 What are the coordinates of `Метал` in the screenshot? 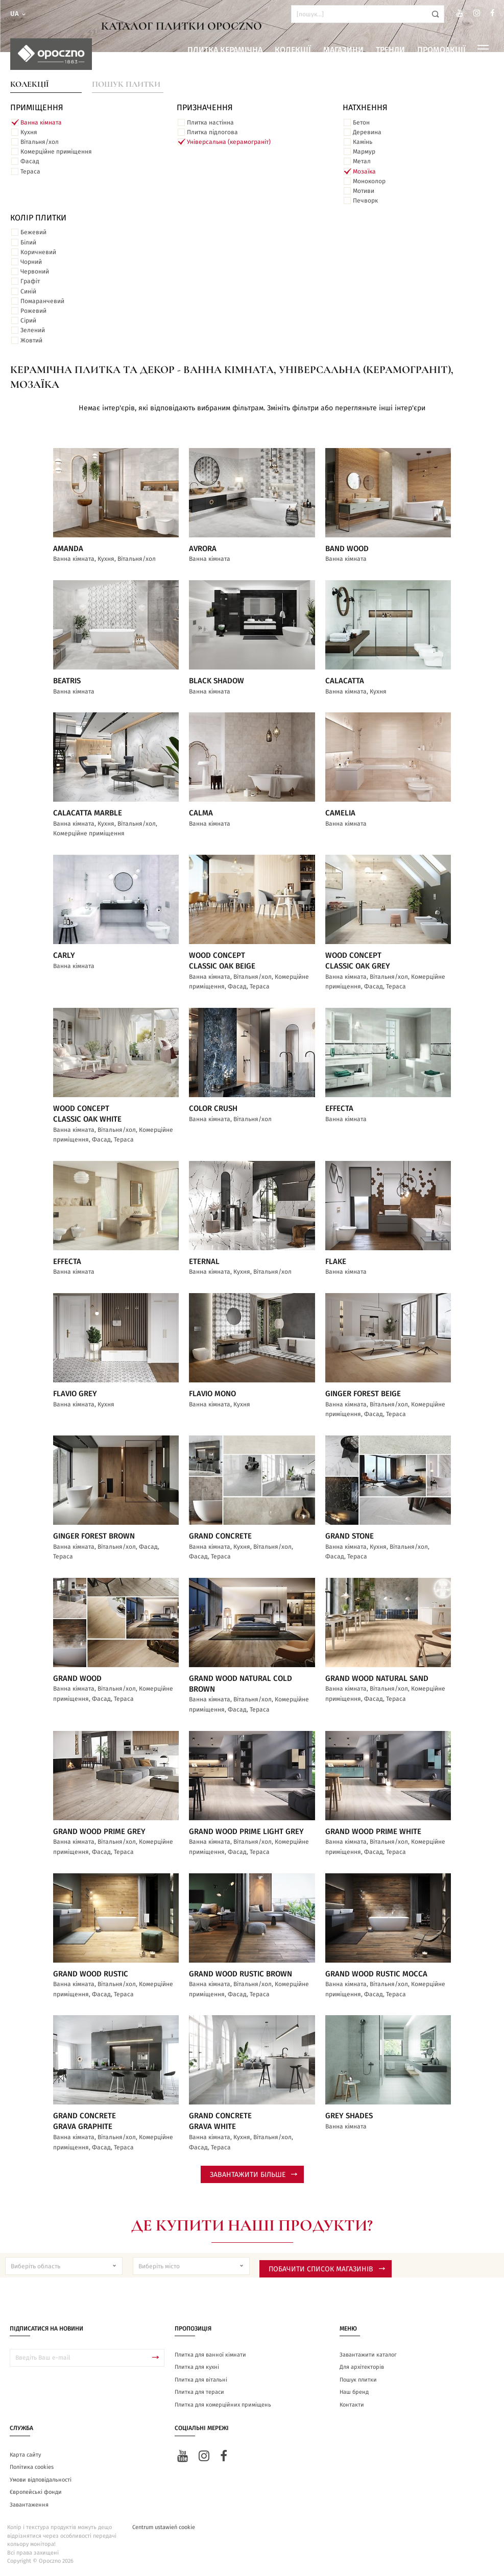 It's located at (362, 161).